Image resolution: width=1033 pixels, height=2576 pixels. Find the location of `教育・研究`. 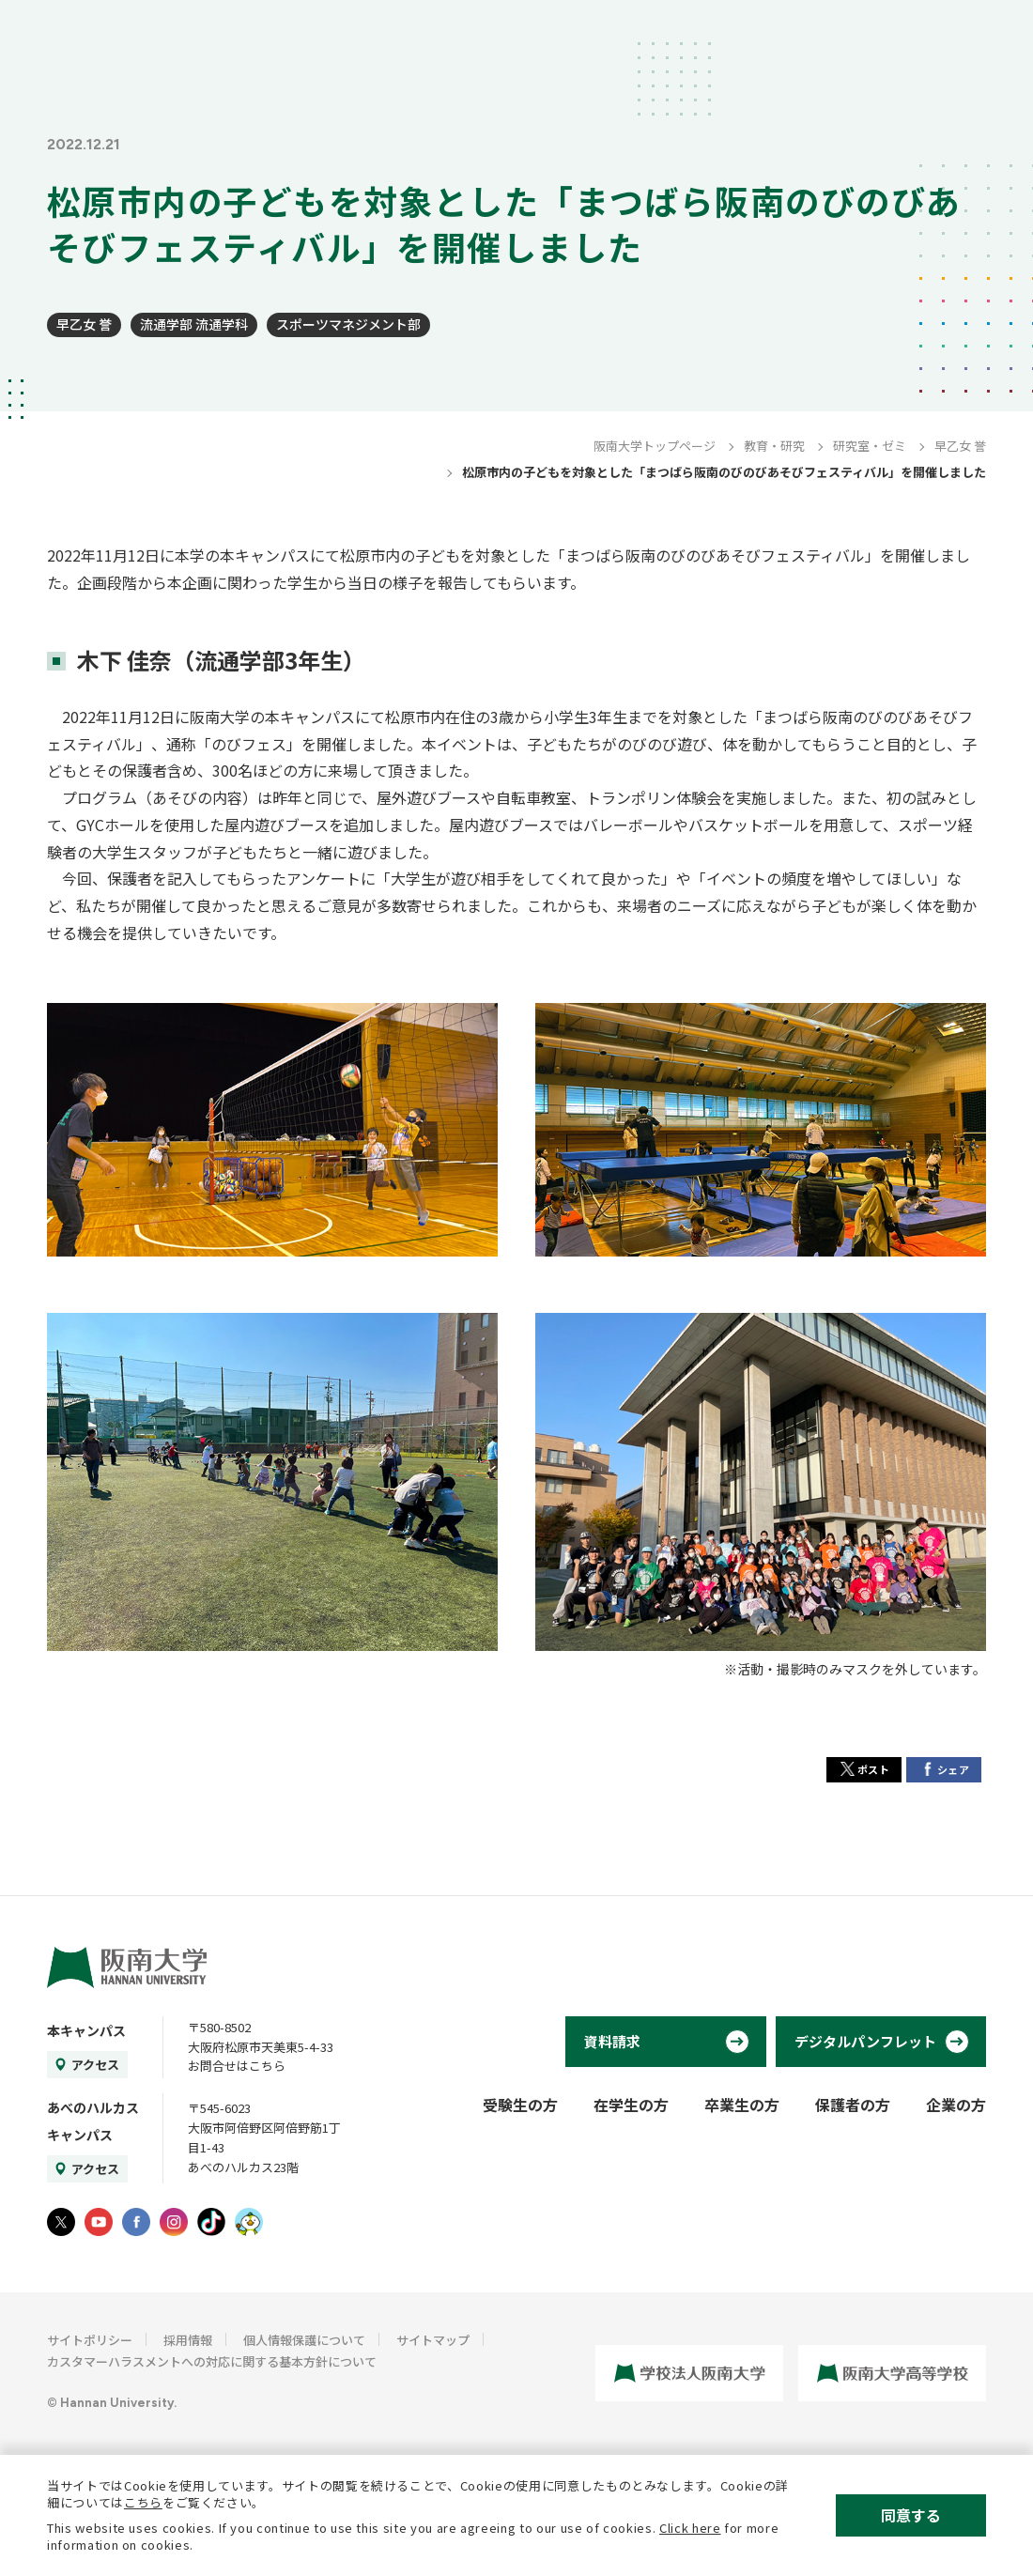

教育・研究 is located at coordinates (774, 446).